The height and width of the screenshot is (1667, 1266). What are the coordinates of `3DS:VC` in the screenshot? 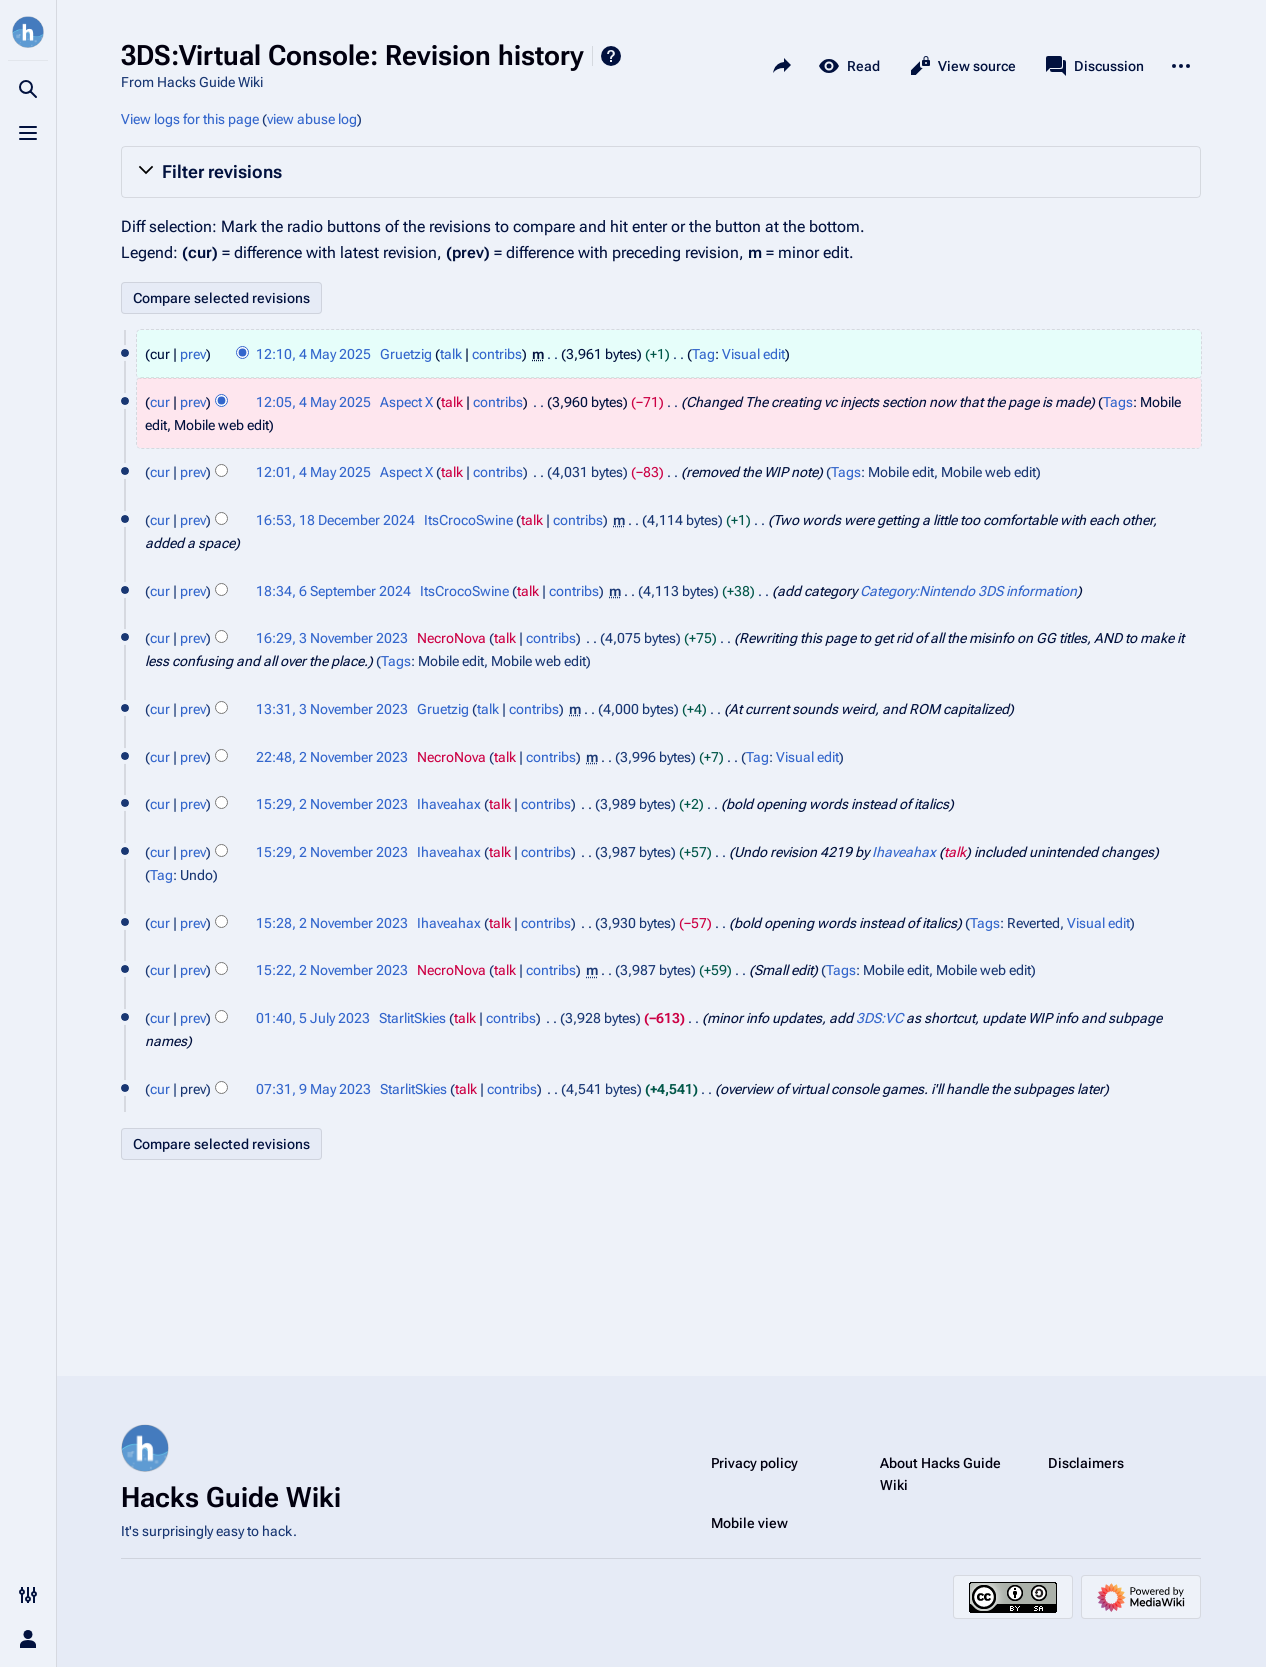 It's located at (879, 1018).